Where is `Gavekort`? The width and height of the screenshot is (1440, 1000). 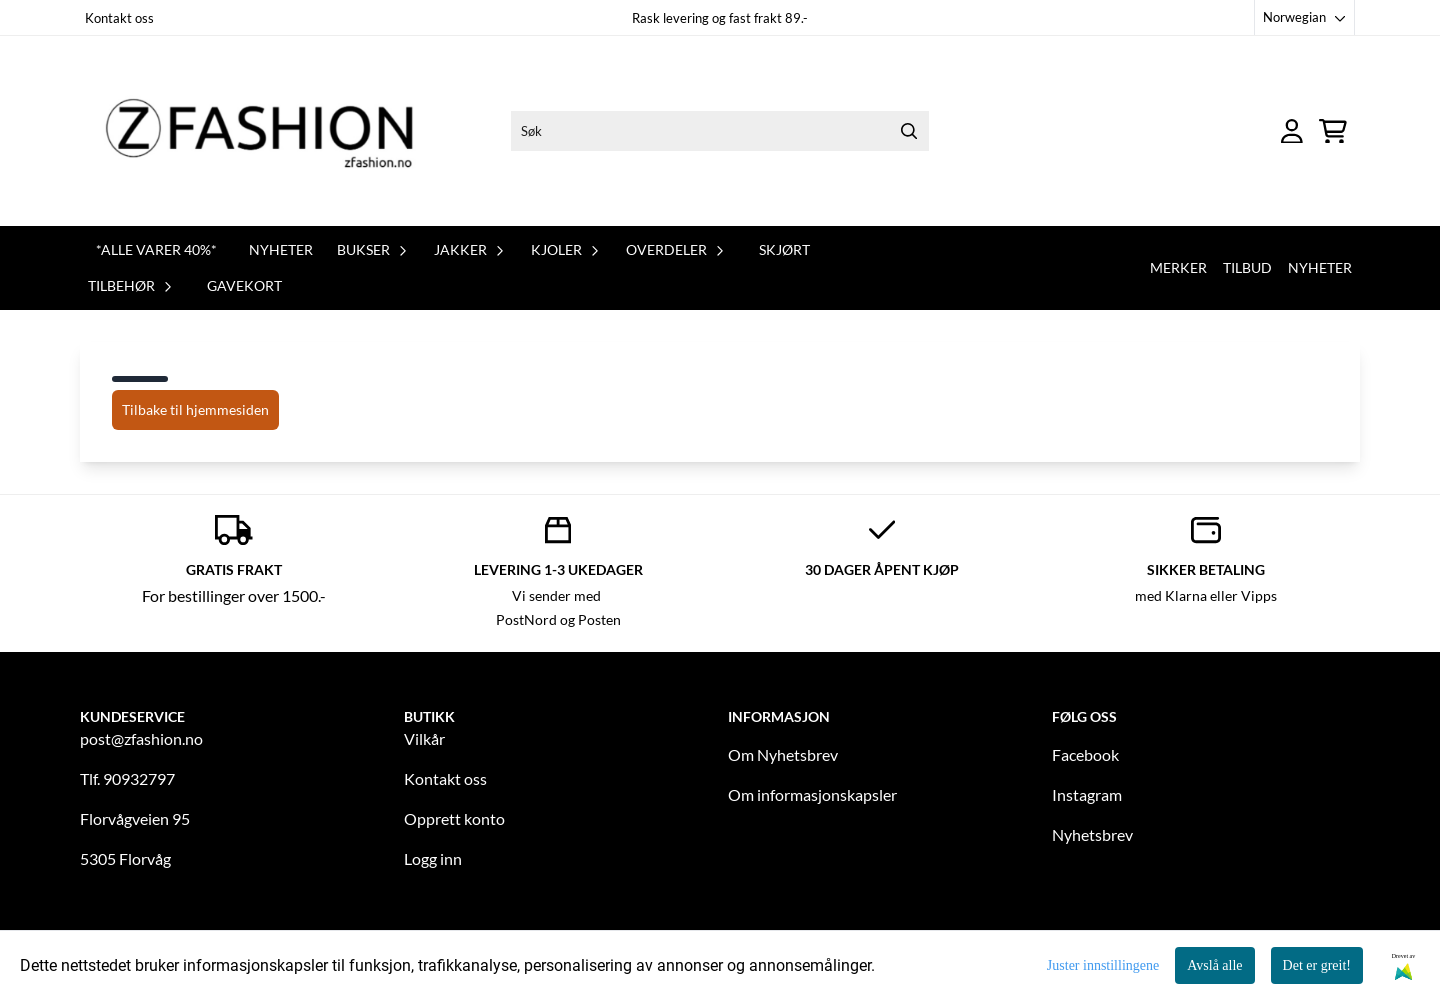
Gavekort is located at coordinates (244, 285).